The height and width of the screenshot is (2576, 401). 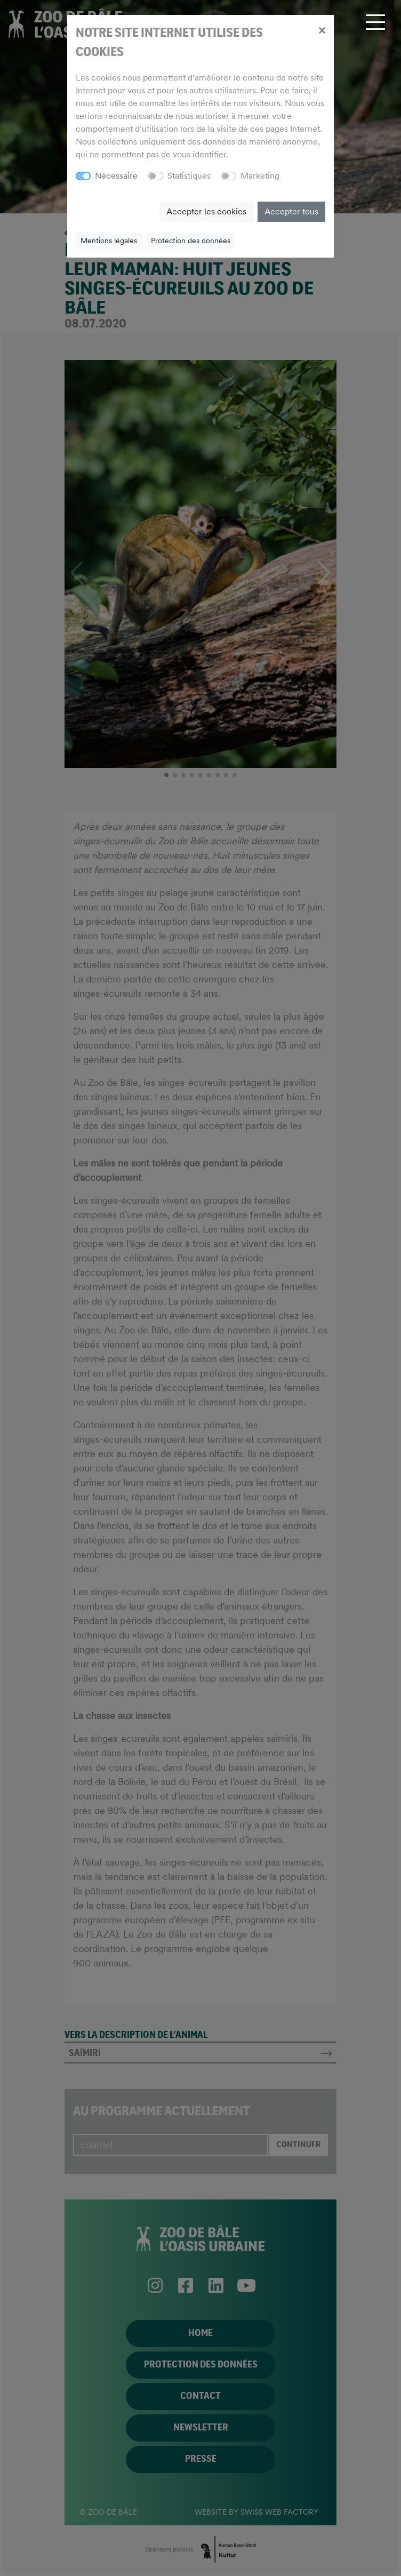 What do you see at coordinates (291, 211) in the screenshot?
I see `Accepter tous` at bounding box center [291, 211].